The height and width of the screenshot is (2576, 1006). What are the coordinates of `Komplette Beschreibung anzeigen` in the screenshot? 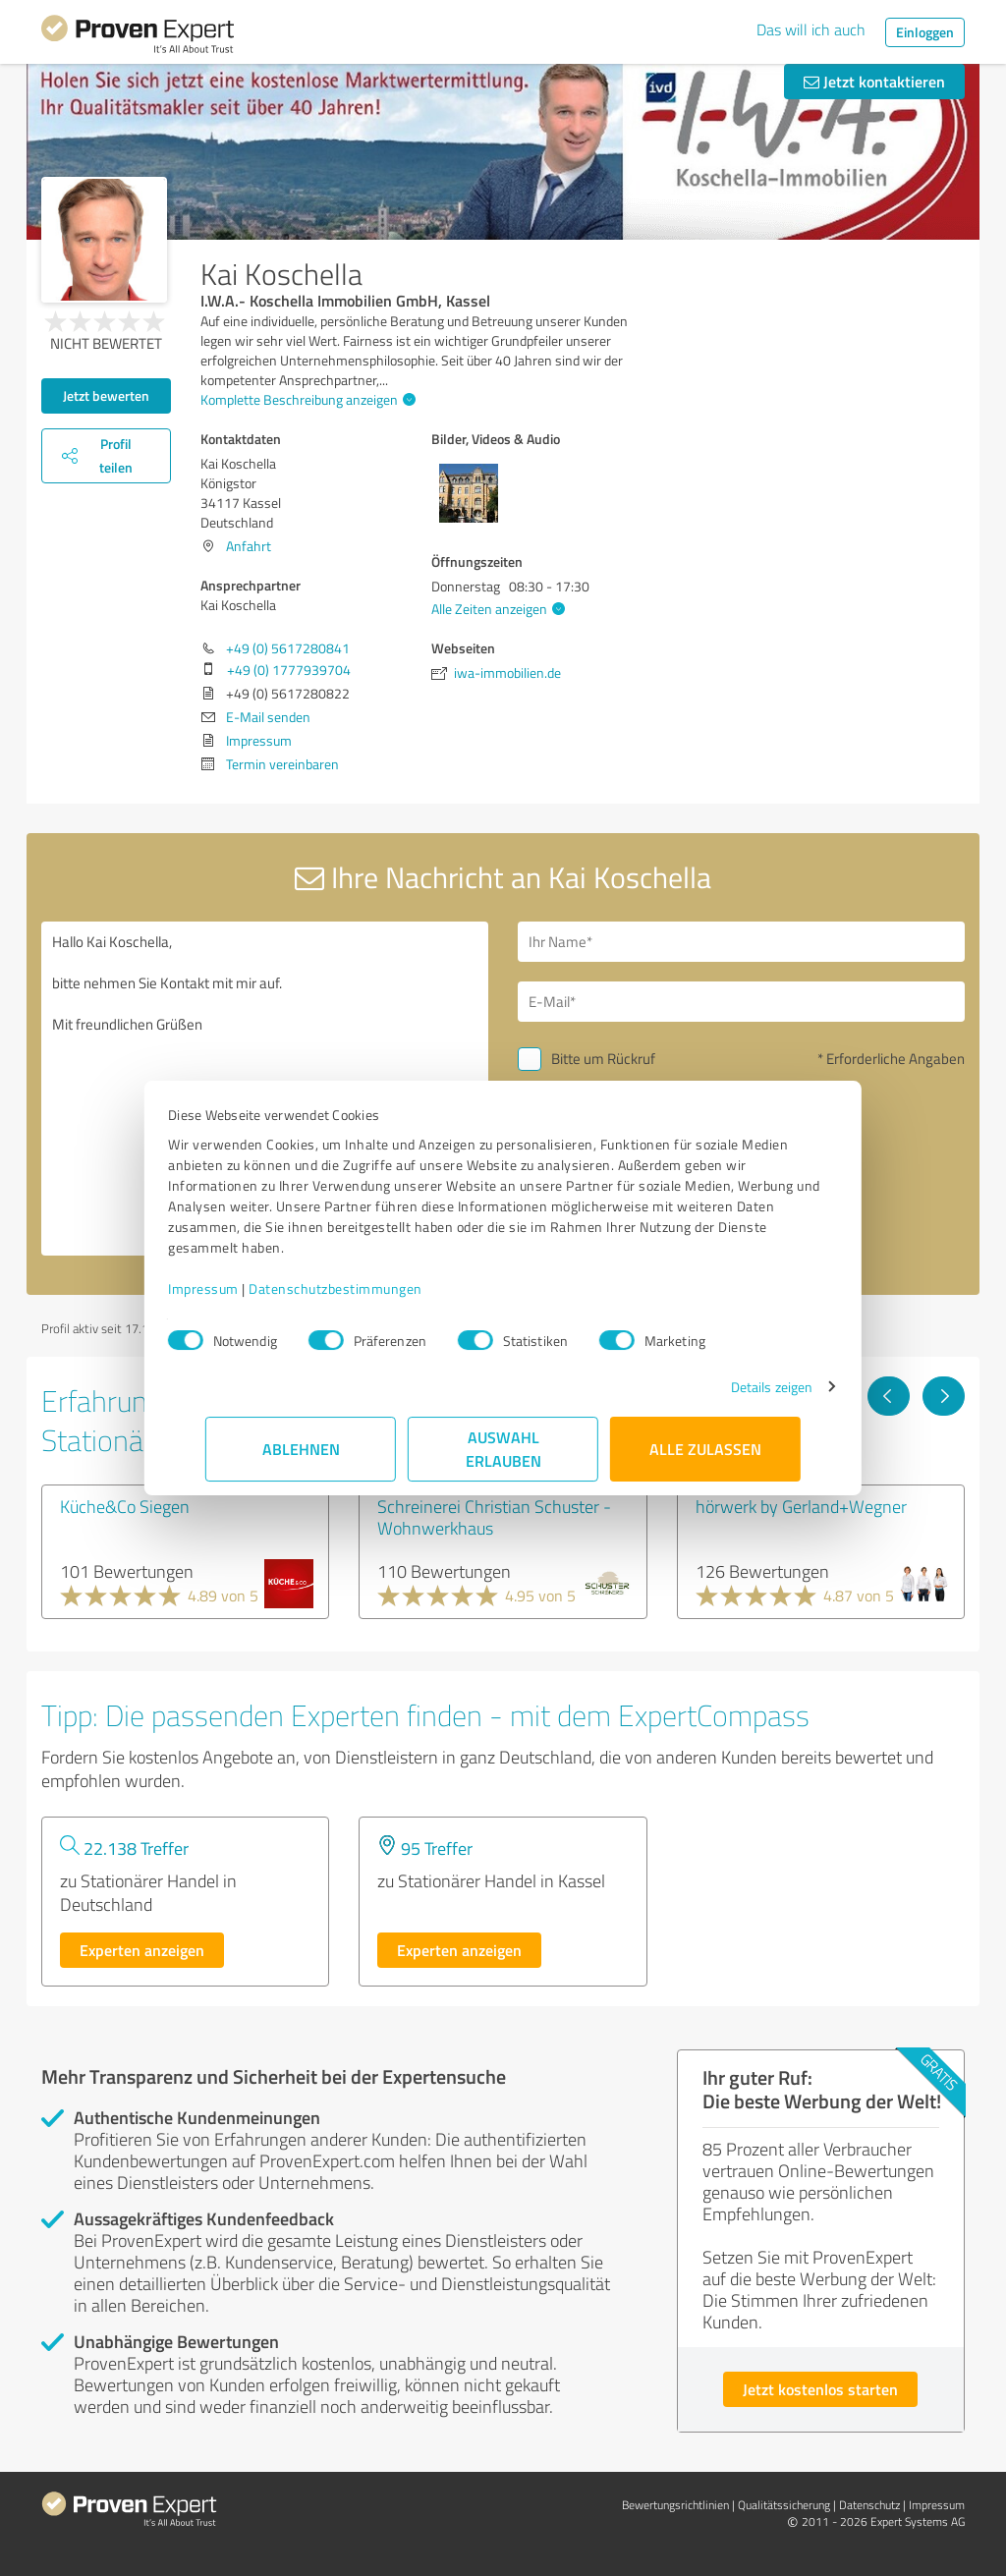 It's located at (305, 399).